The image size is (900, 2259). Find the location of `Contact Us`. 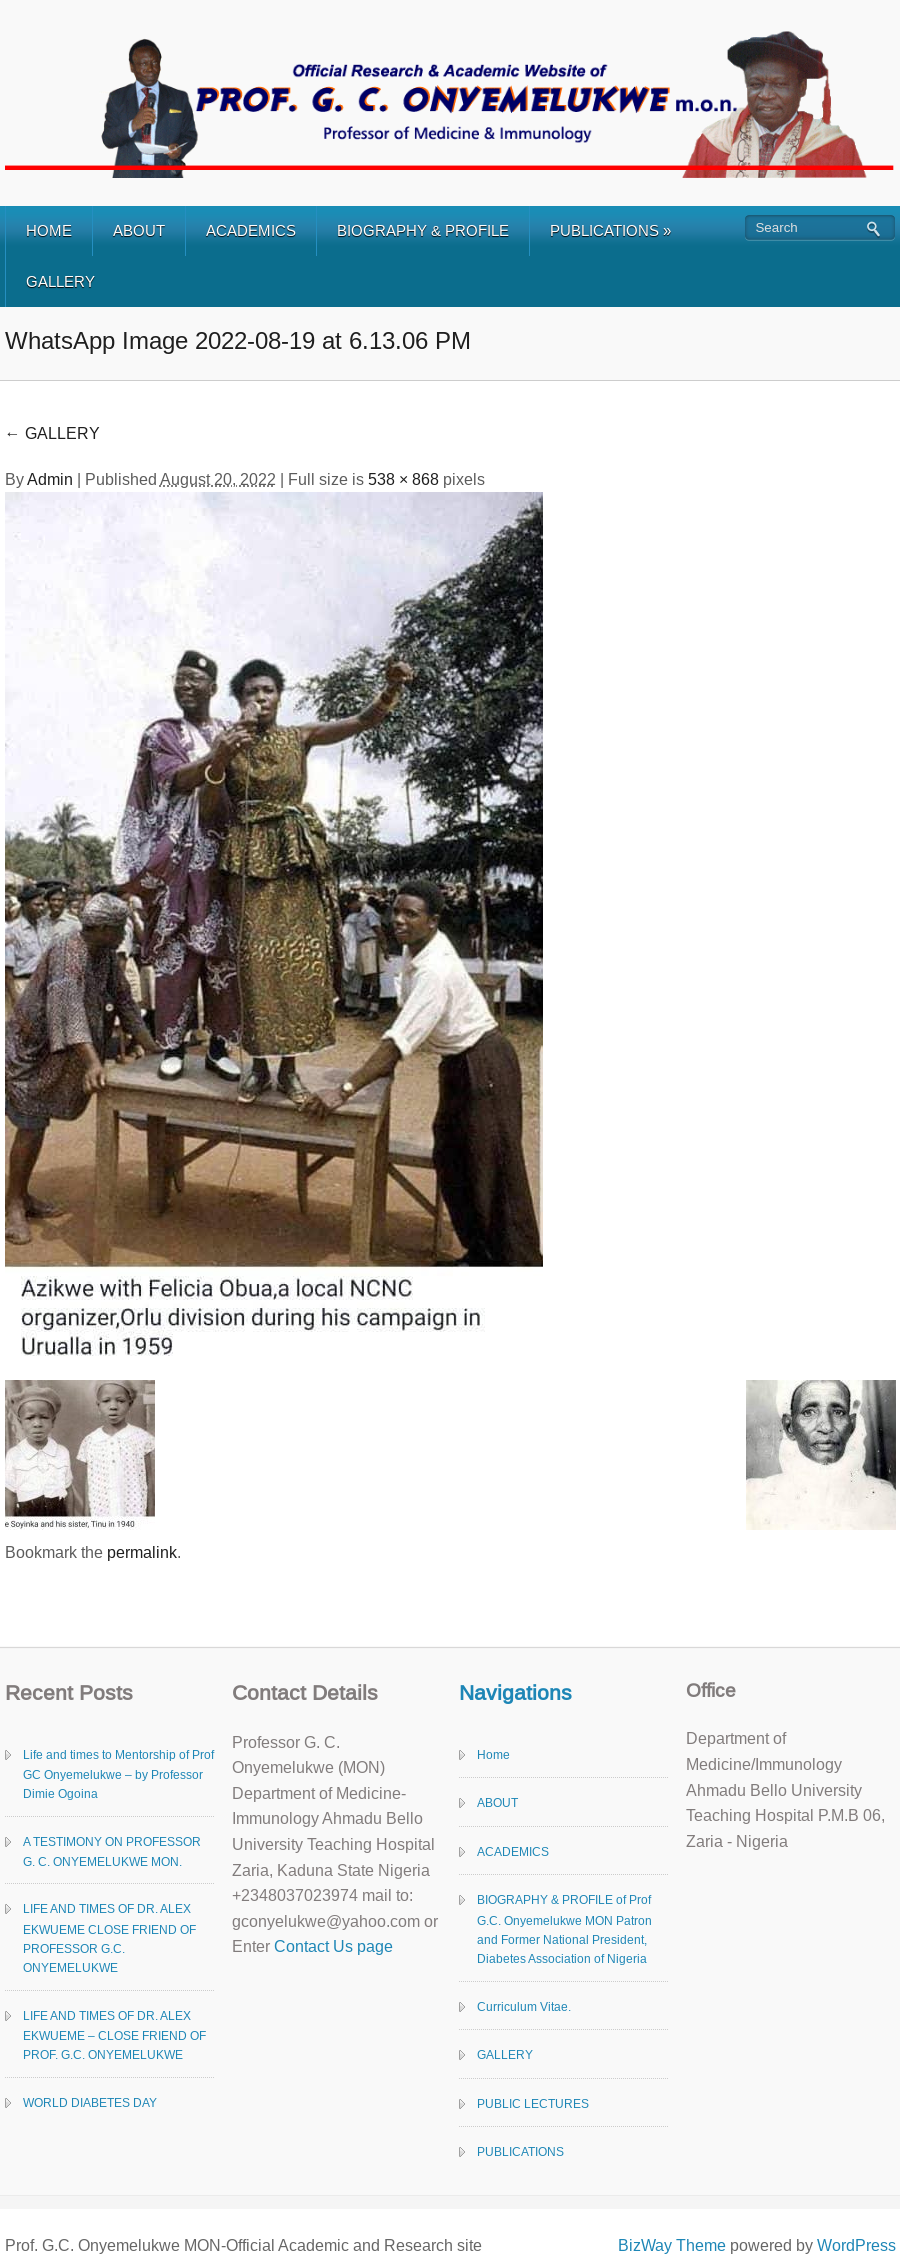

Contact Us is located at coordinates (313, 1946).